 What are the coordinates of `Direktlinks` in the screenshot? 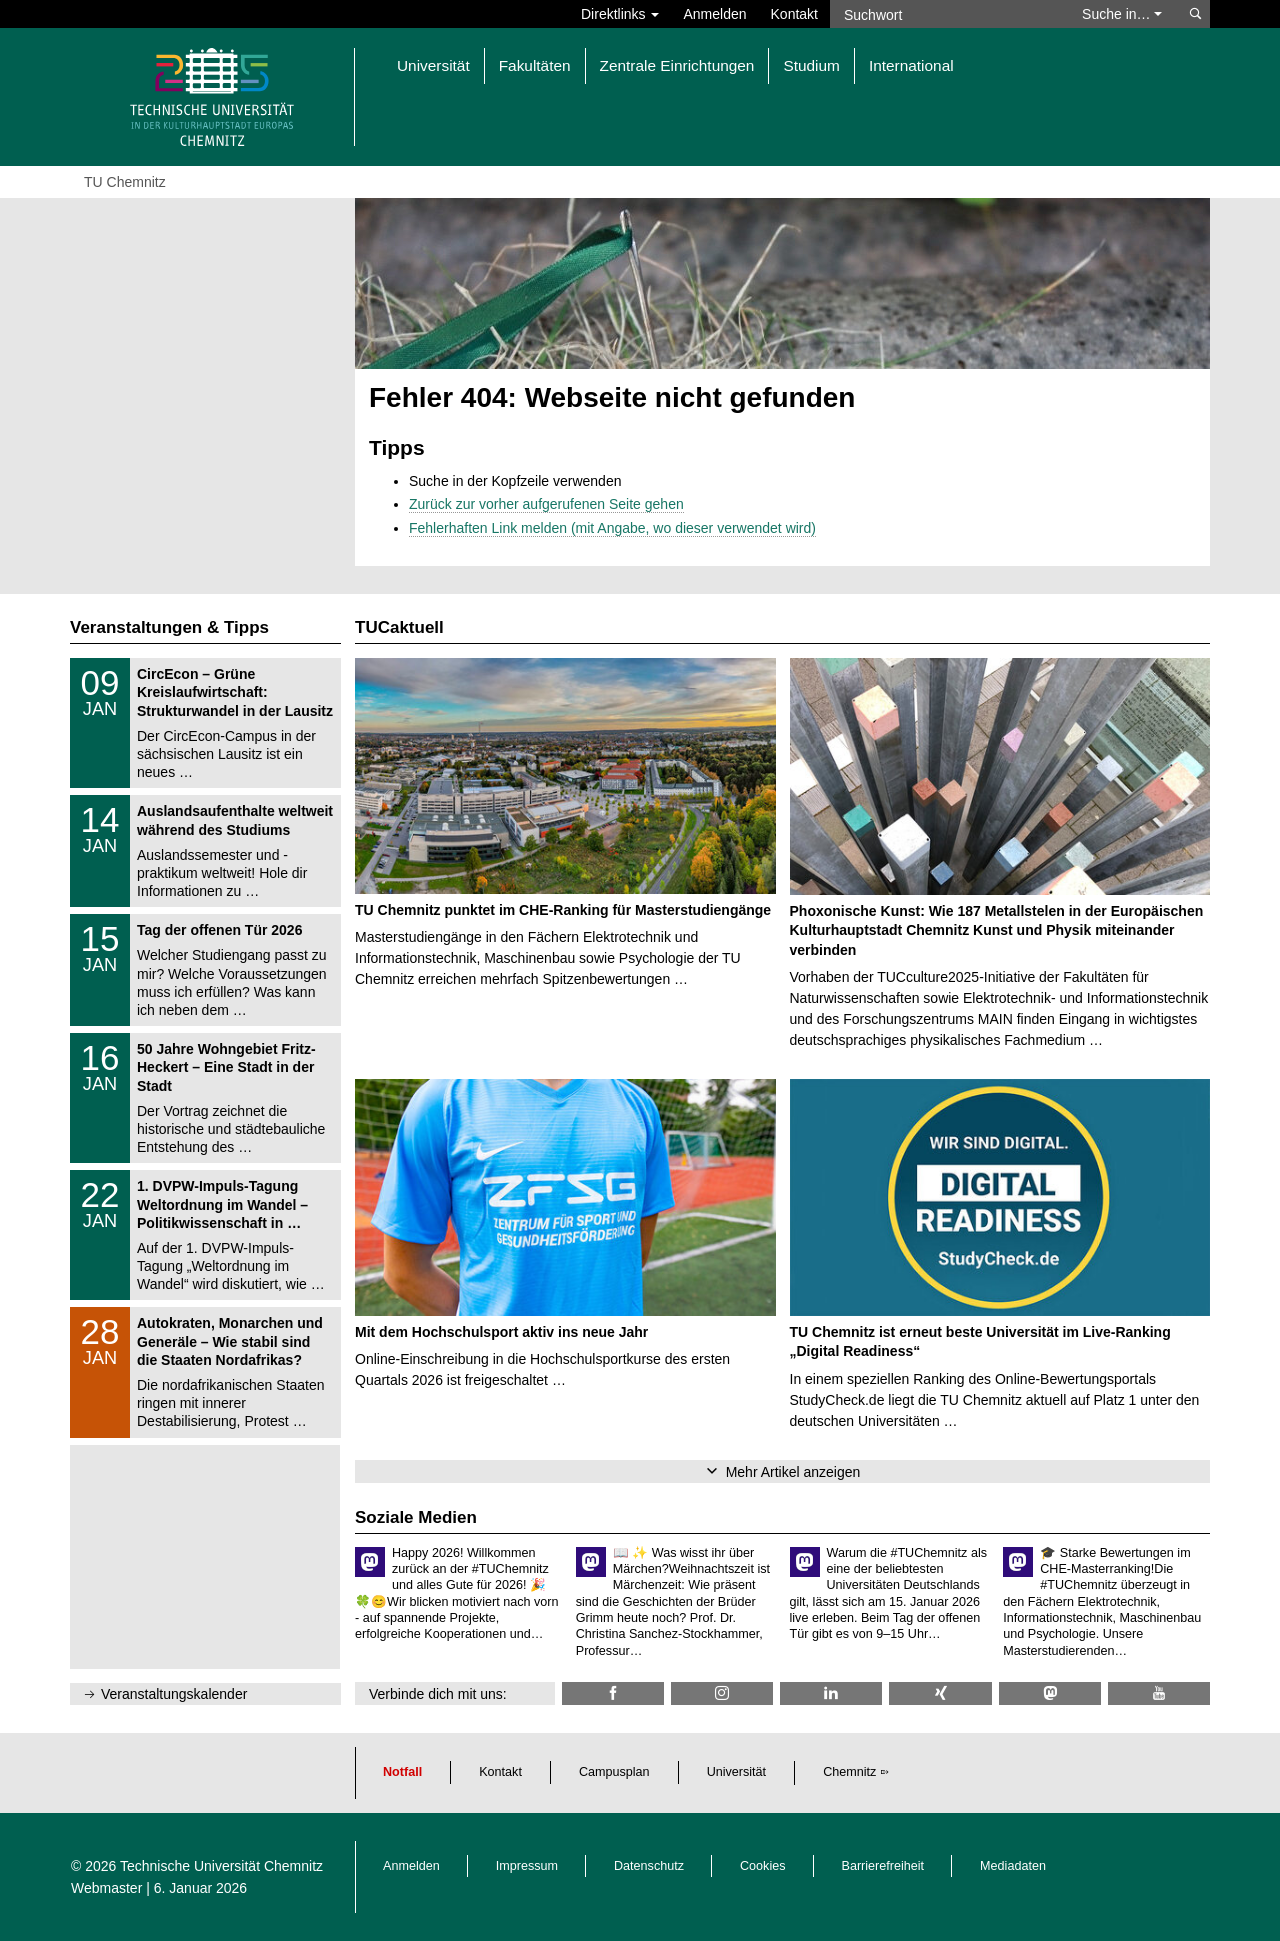 It's located at (620, 14).